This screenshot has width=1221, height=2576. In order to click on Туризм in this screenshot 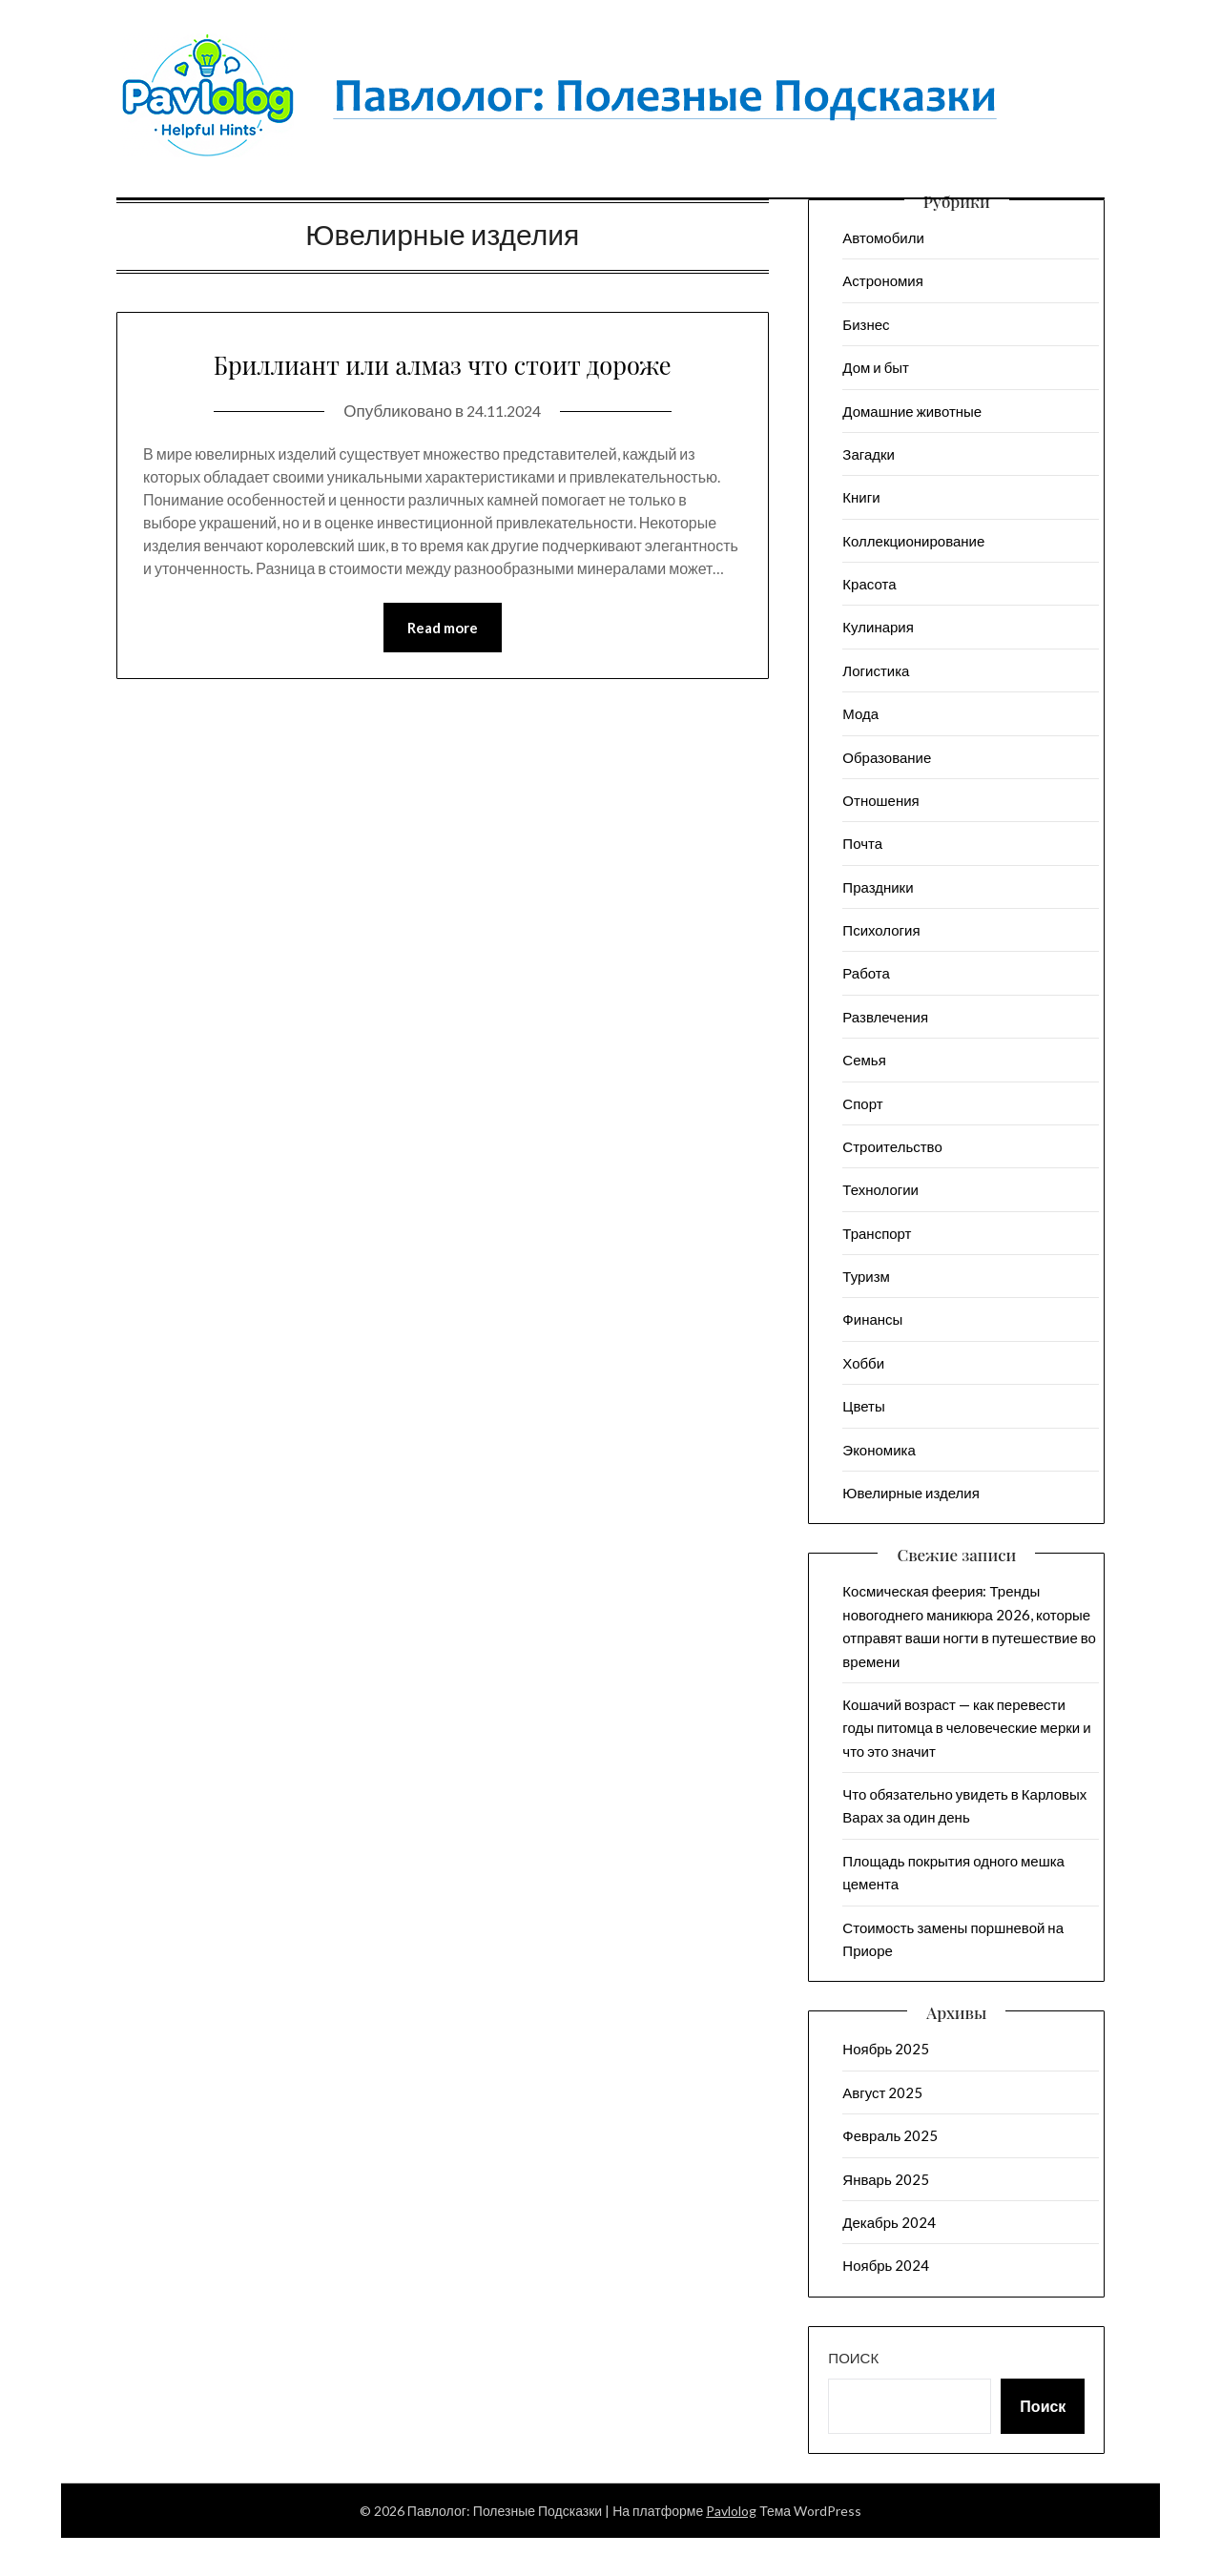, I will do `click(866, 1276)`.